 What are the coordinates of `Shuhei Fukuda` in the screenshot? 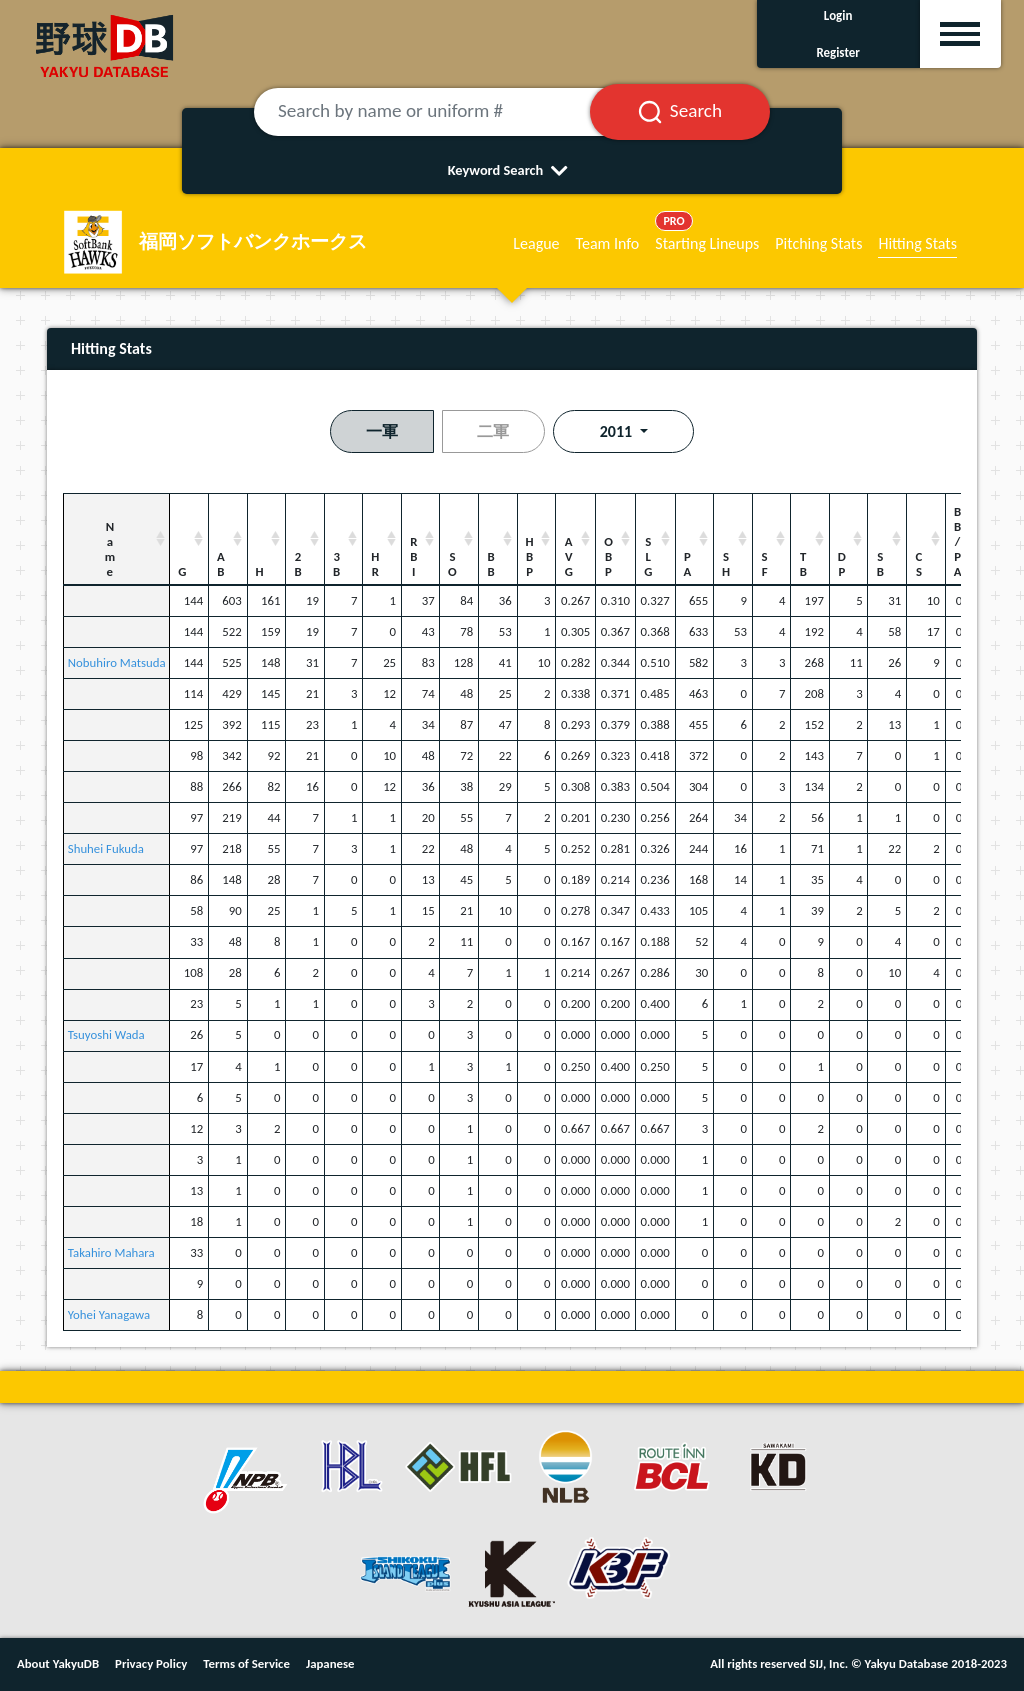 It's located at (106, 848).